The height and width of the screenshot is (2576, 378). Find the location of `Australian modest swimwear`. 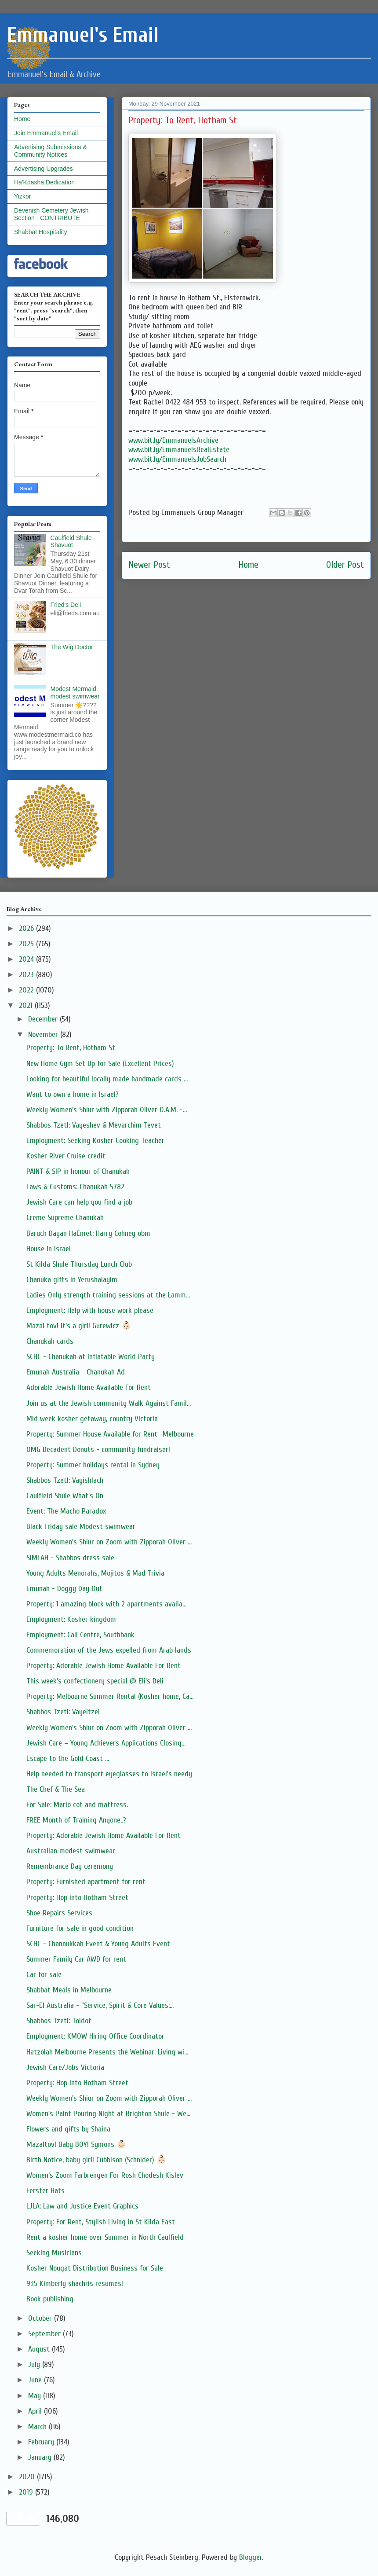

Australian modest swimwear is located at coordinates (70, 1851).